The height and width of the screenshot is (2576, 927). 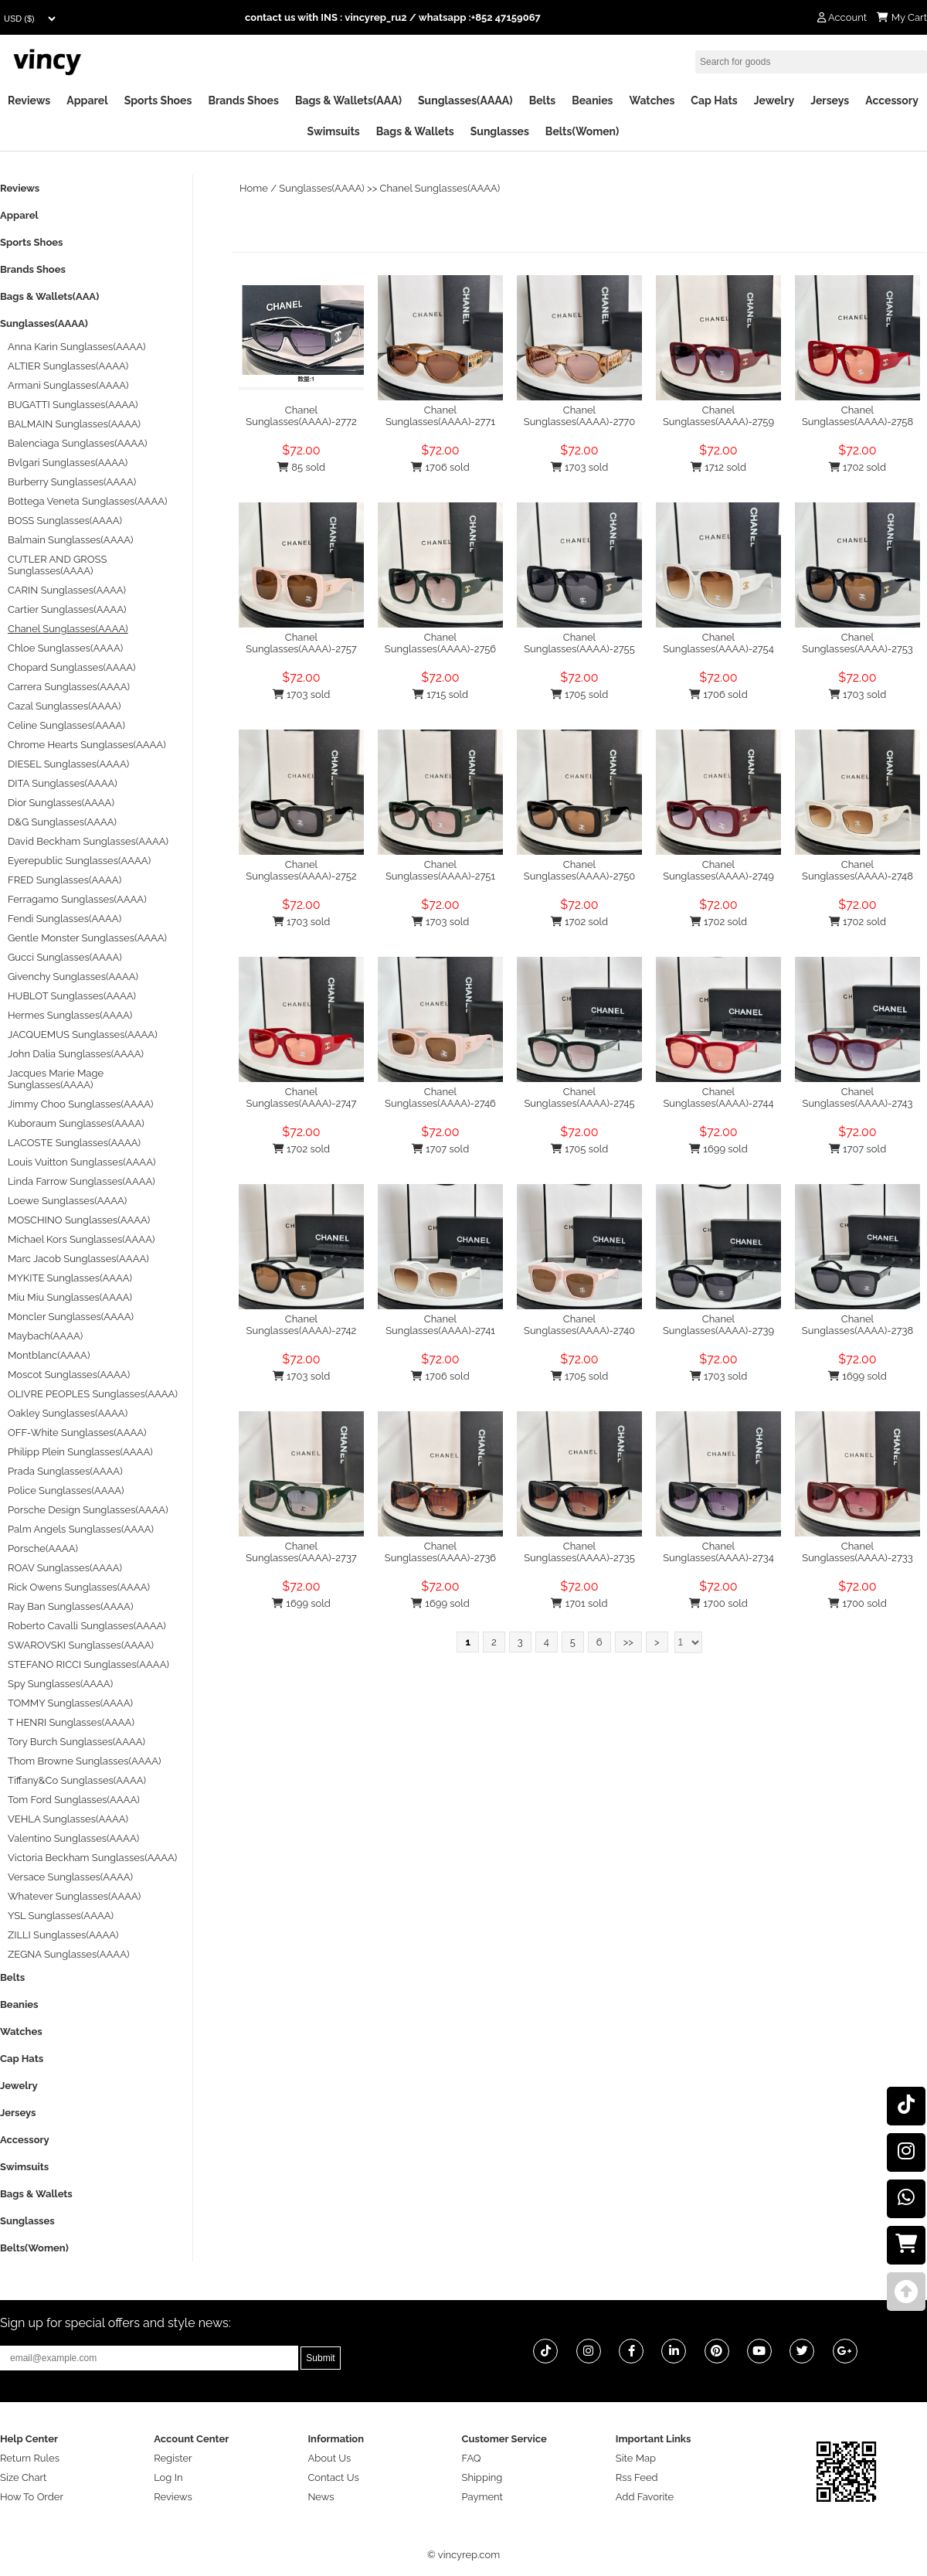 I want to click on Chopard Sunglasses(AAAA), so click(x=72, y=667).